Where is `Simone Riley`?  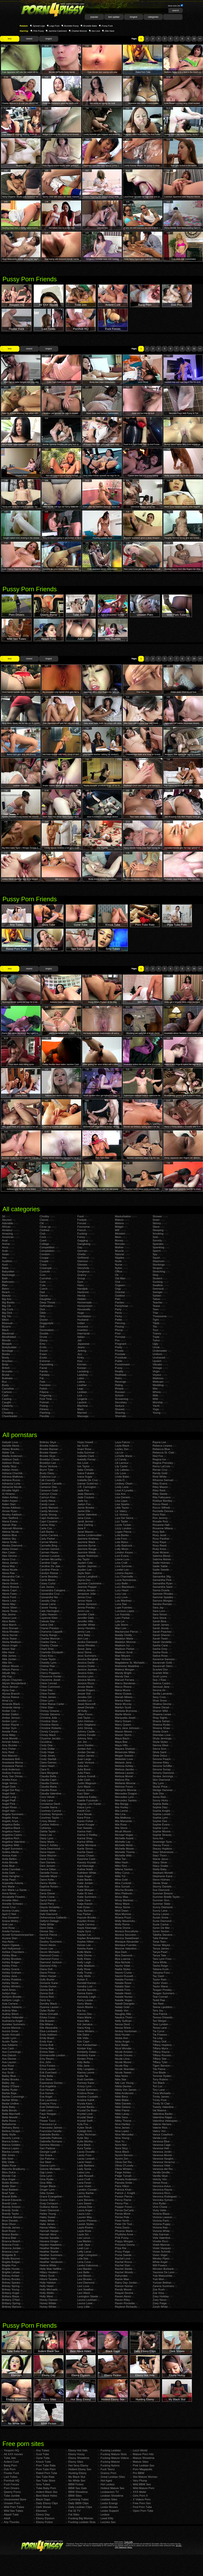 Simone Riley is located at coordinates (161, 1762).